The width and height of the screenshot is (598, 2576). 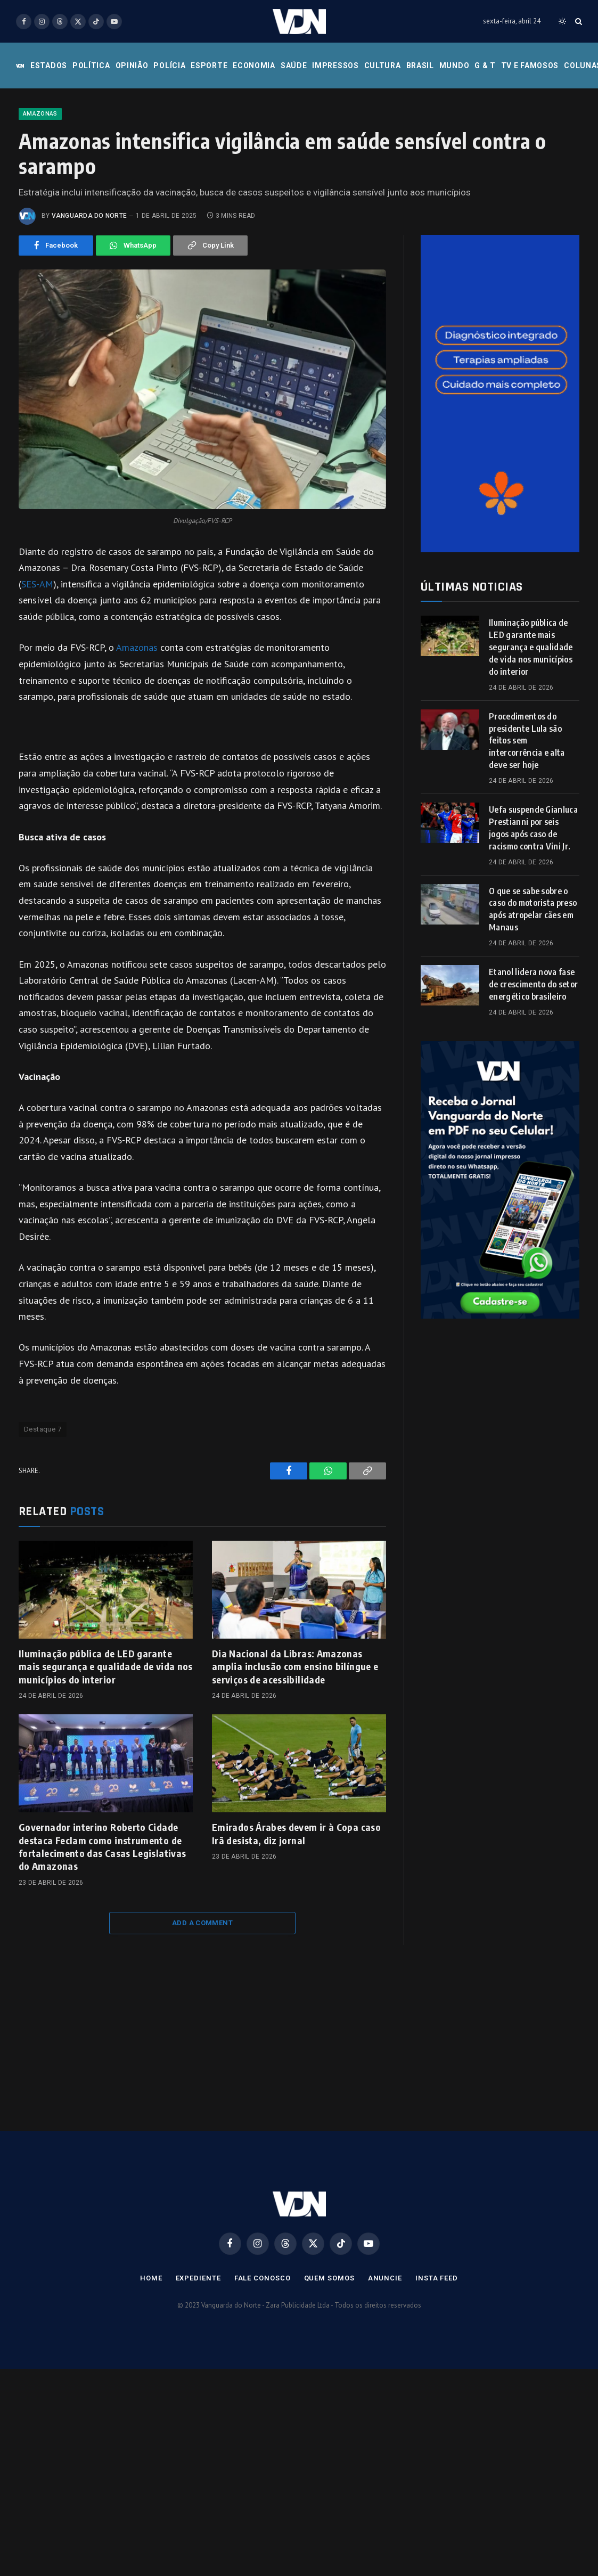 I want to click on Saúde, so click(x=294, y=65).